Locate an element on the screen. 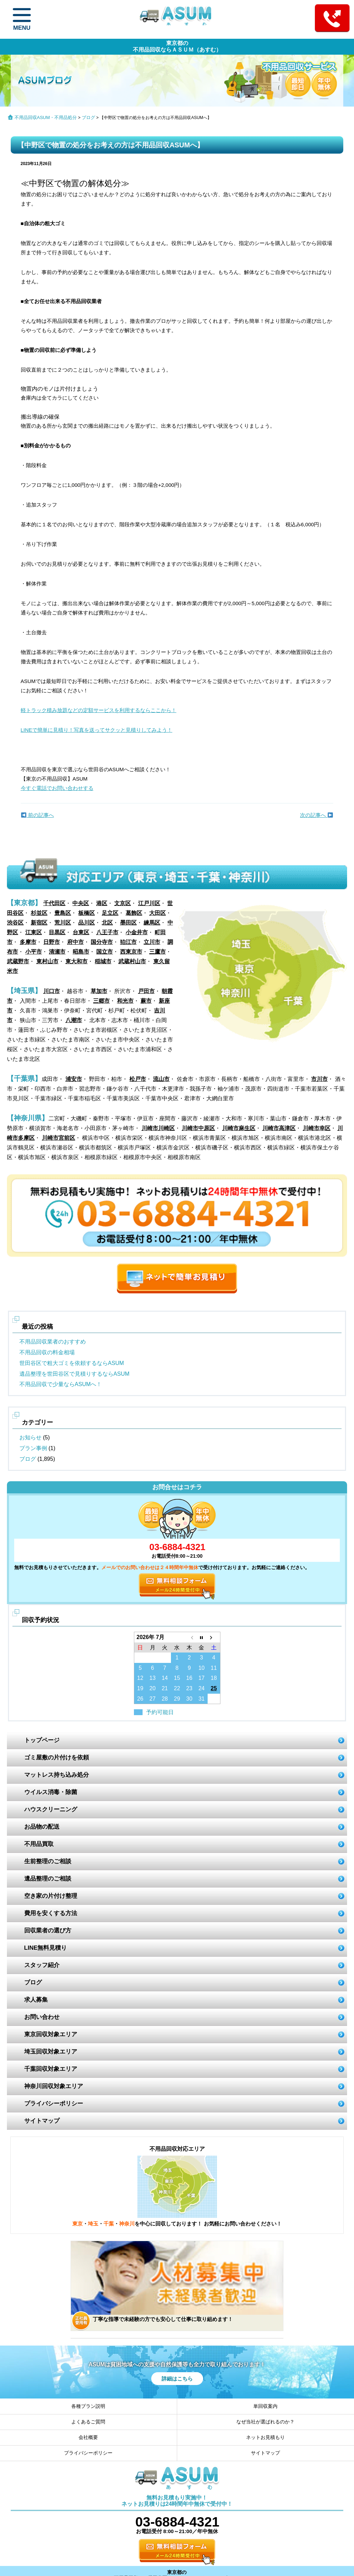 The image size is (354, 2576). 和光市 is located at coordinates (125, 1001).